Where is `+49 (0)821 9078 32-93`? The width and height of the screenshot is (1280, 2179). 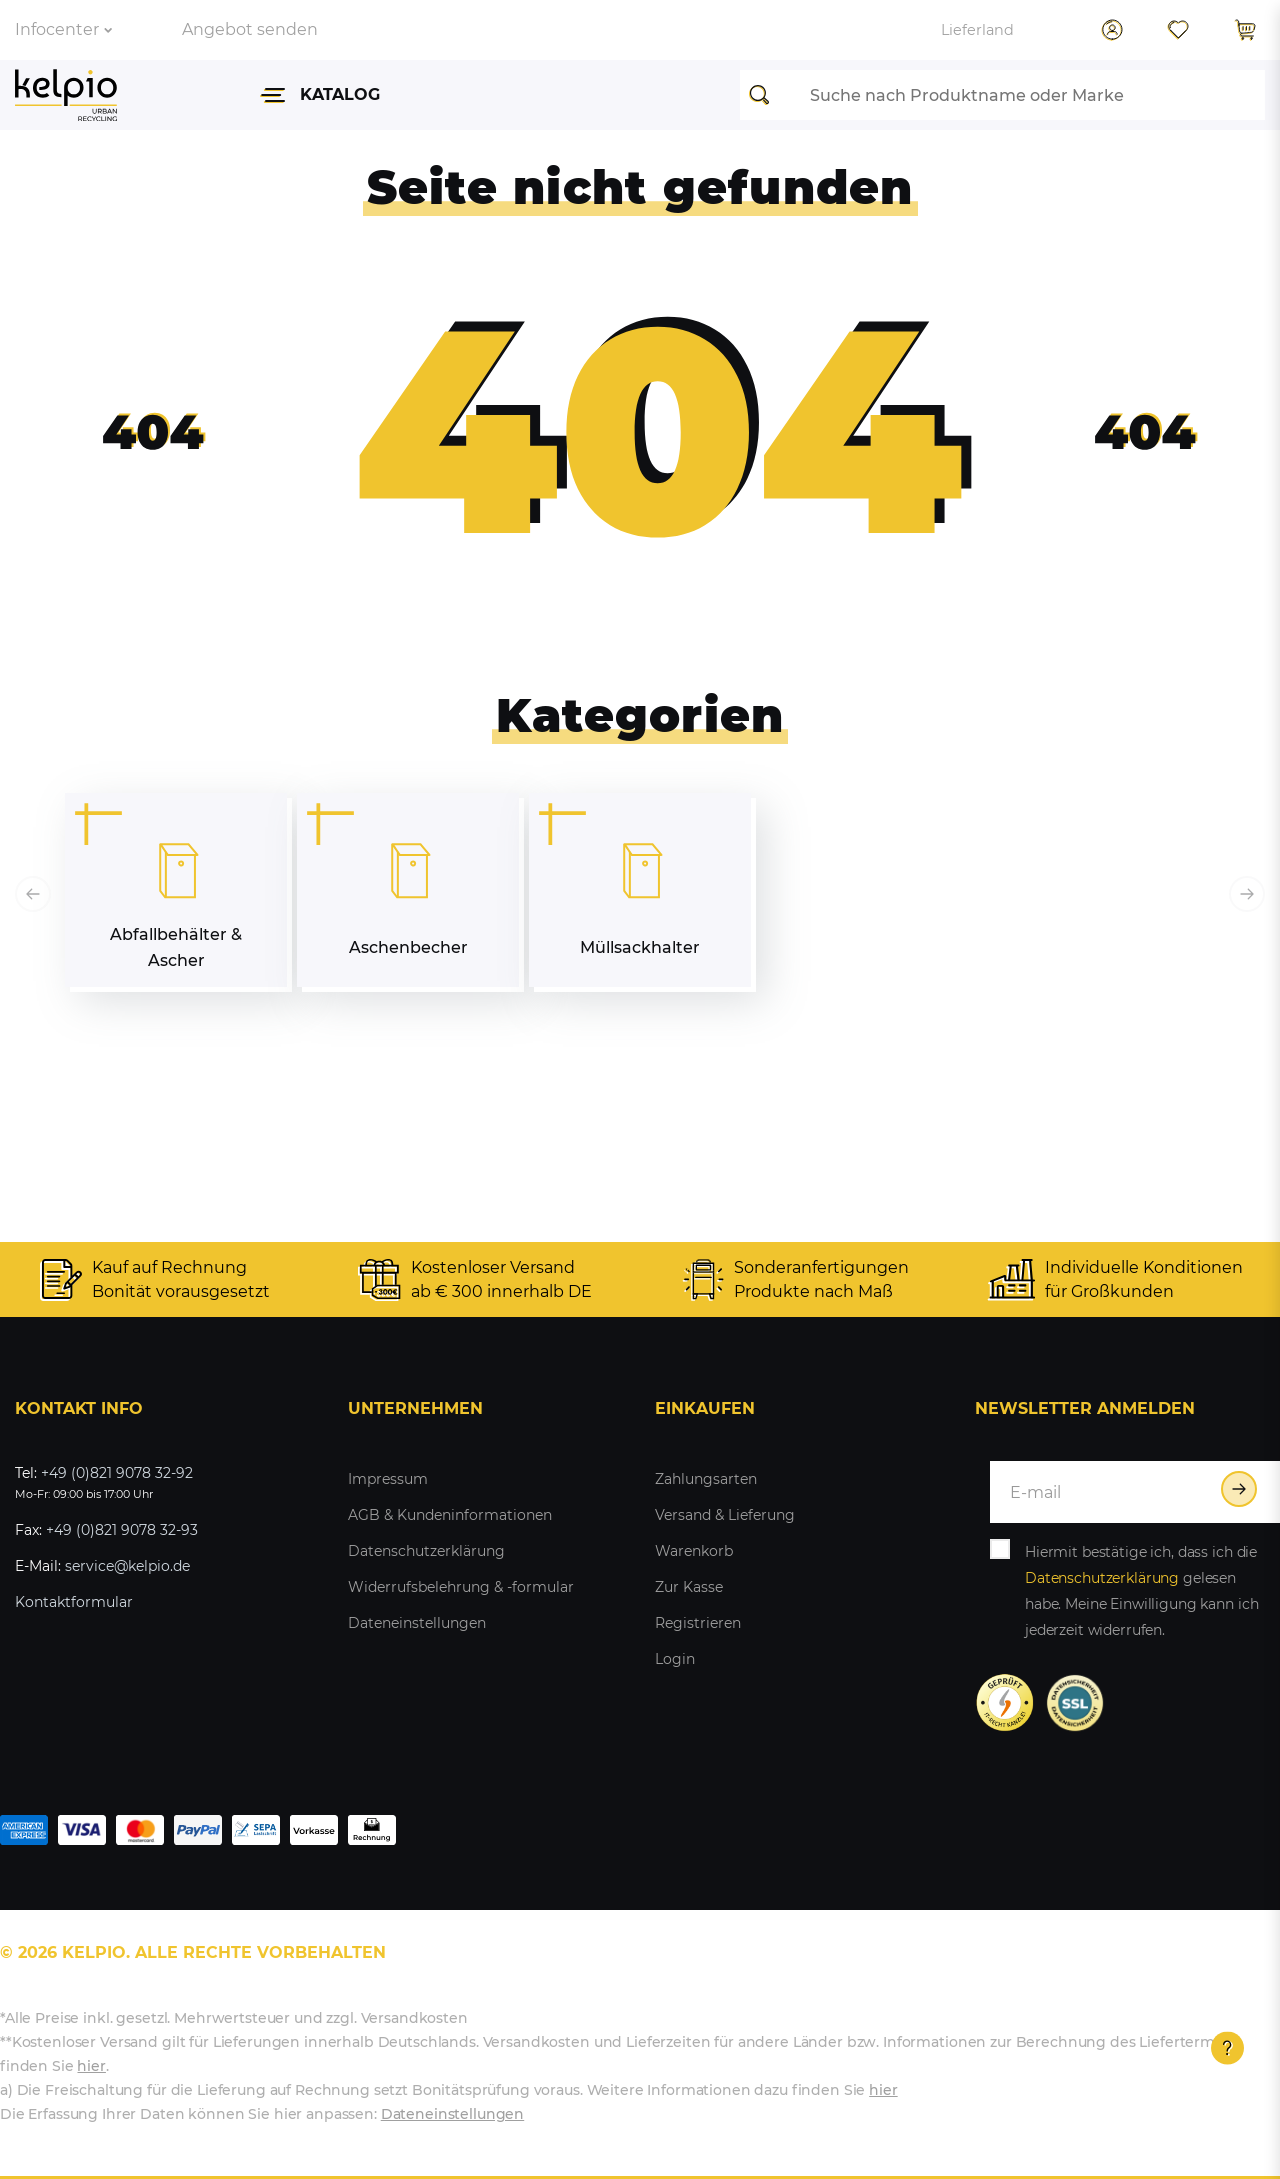 +49 (0)821 9078 32-93 is located at coordinates (122, 1530).